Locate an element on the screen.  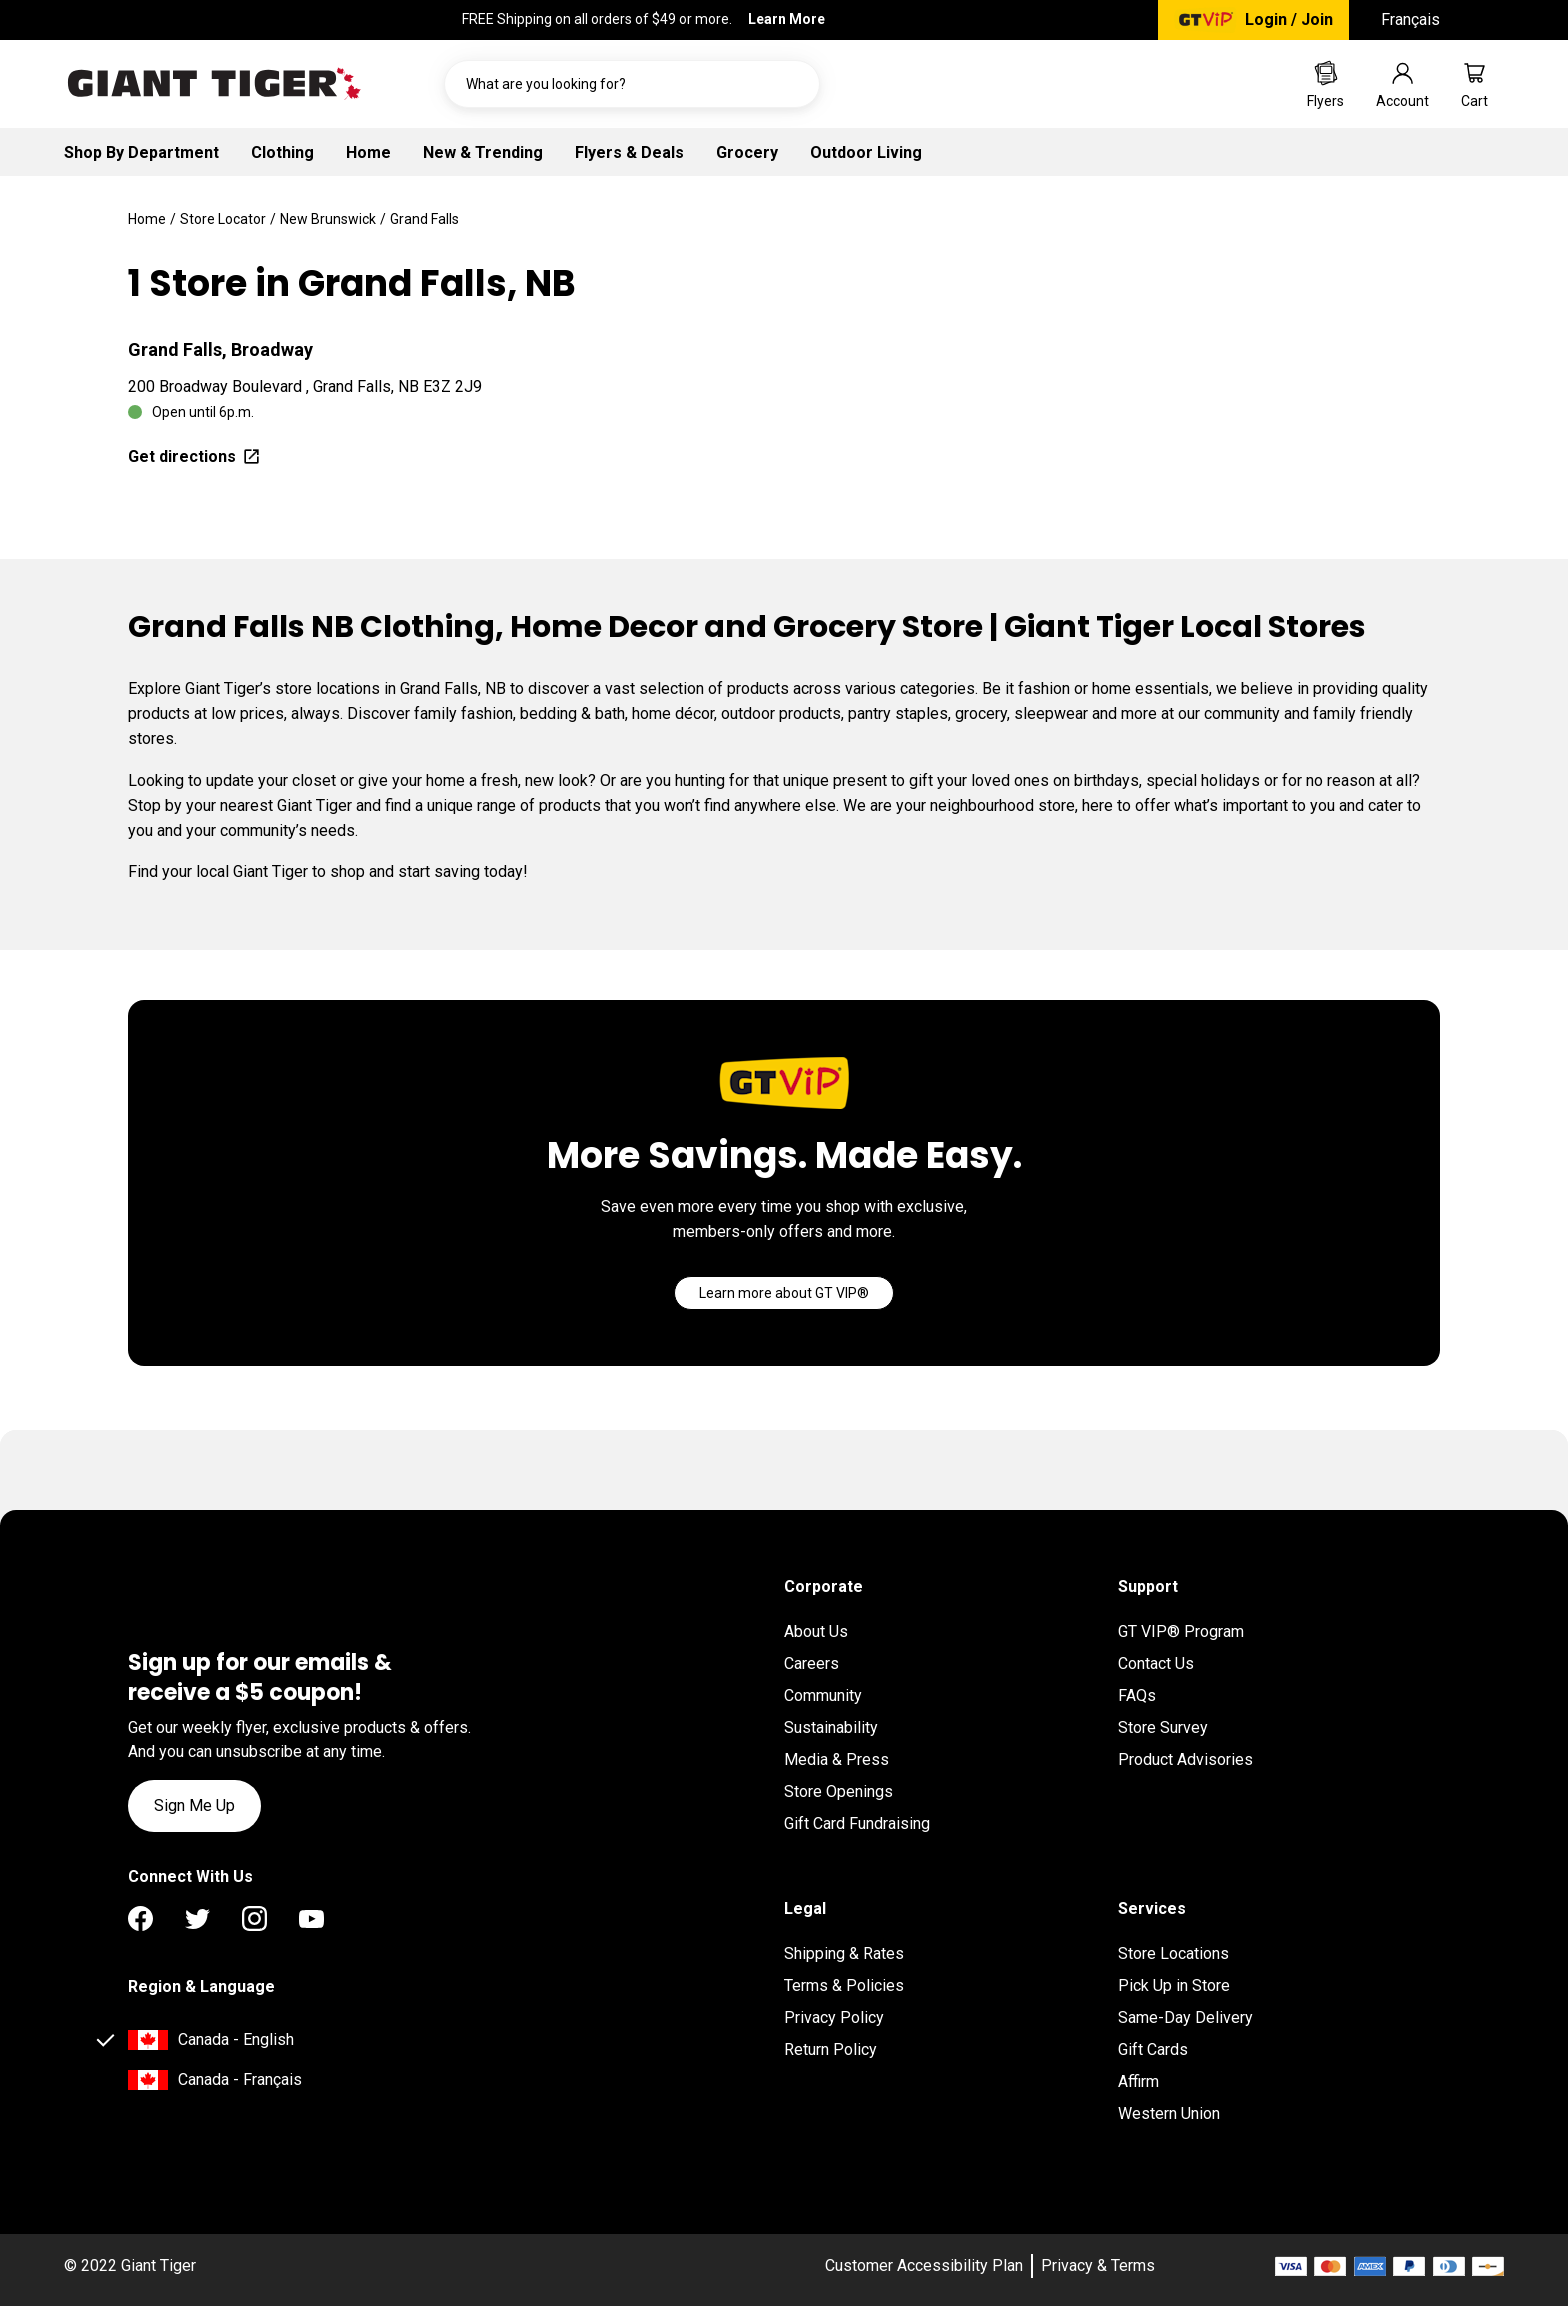
Français is located at coordinates (1410, 19).